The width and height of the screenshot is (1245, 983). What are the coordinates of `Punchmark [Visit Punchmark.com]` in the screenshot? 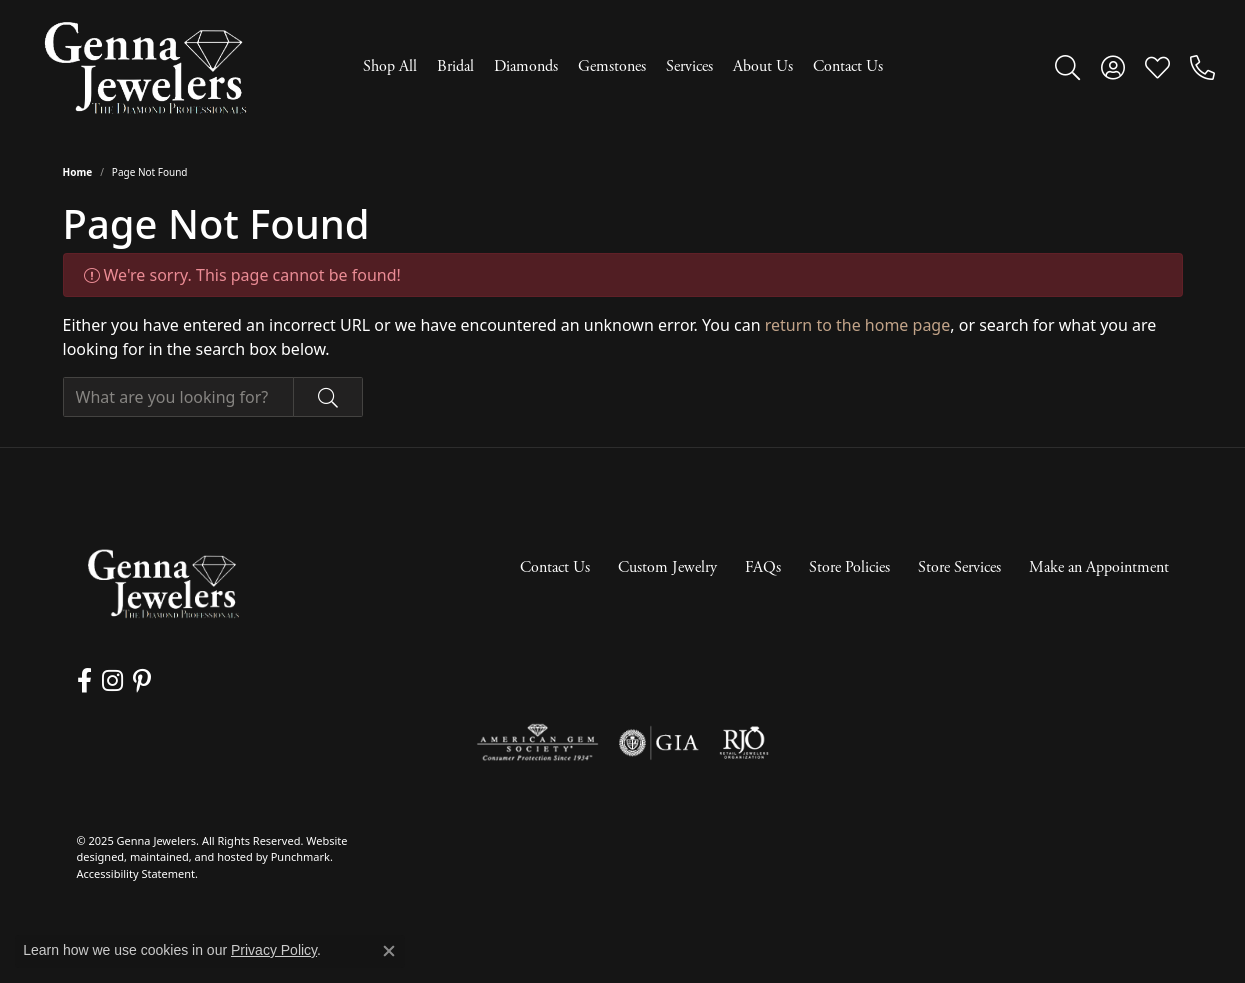 It's located at (300, 857).